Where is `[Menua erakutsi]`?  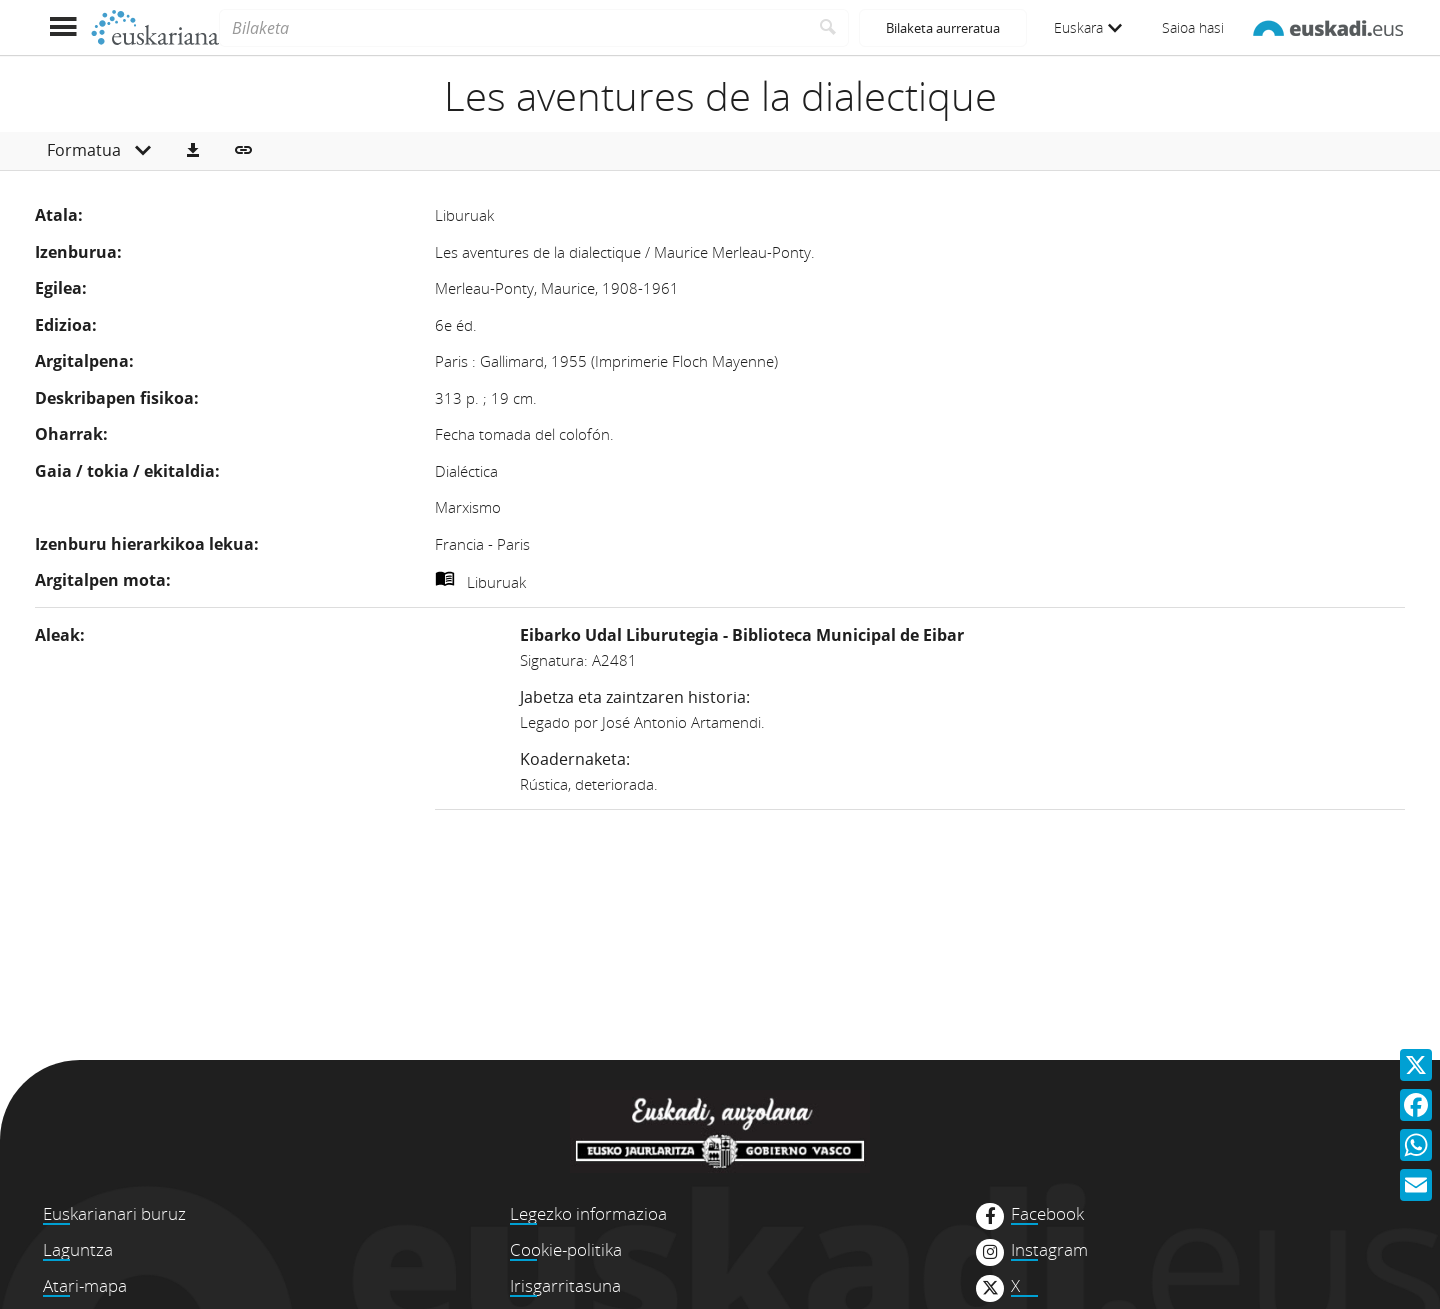
[Menua erakutsi] is located at coordinates (62, 27).